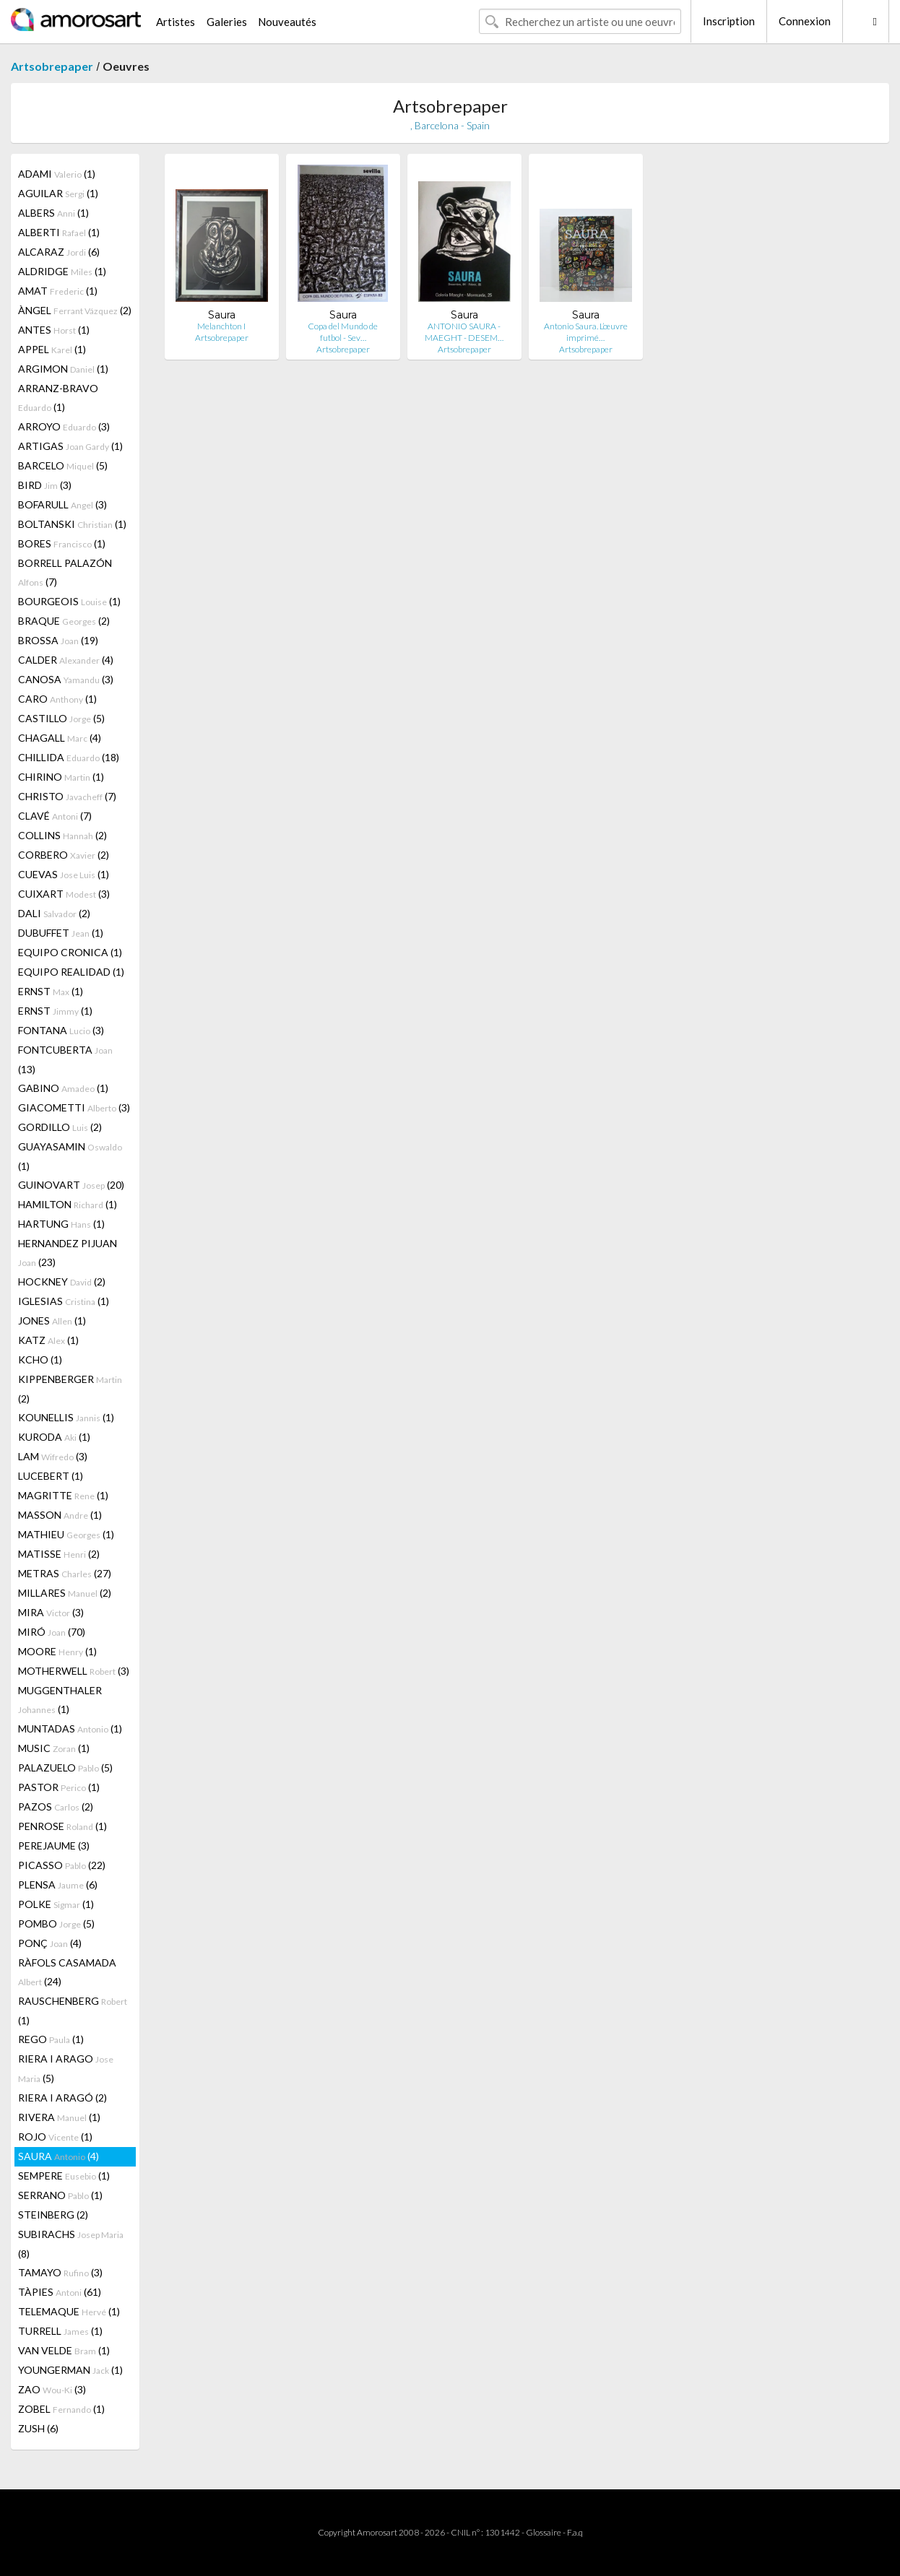 The height and width of the screenshot is (2576, 900). I want to click on POMBO (5), so click(56, 1923).